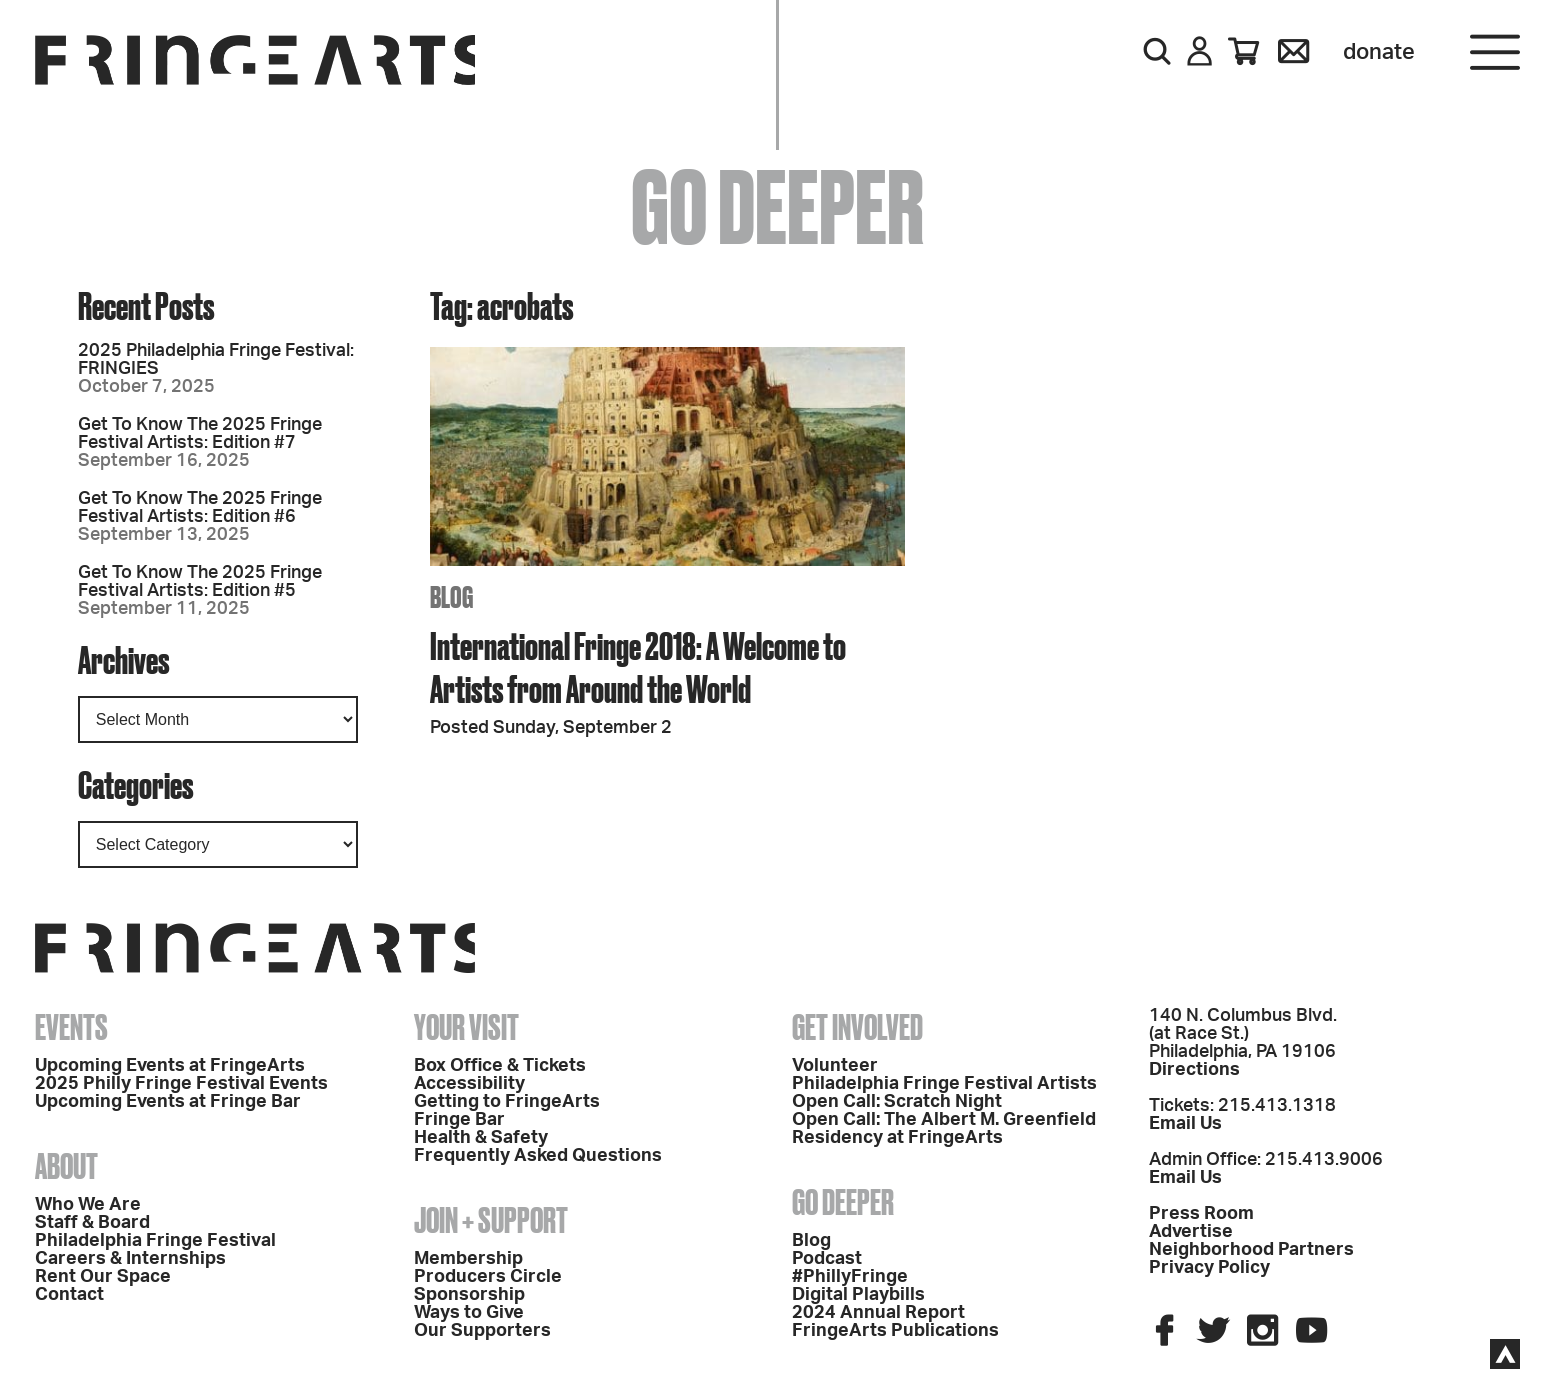 This screenshot has width=1555, height=1389. Describe the element at coordinates (200, 582) in the screenshot. I see `Get To Know The 2025 Fringe Festival Artists: Edition #5` at that location.